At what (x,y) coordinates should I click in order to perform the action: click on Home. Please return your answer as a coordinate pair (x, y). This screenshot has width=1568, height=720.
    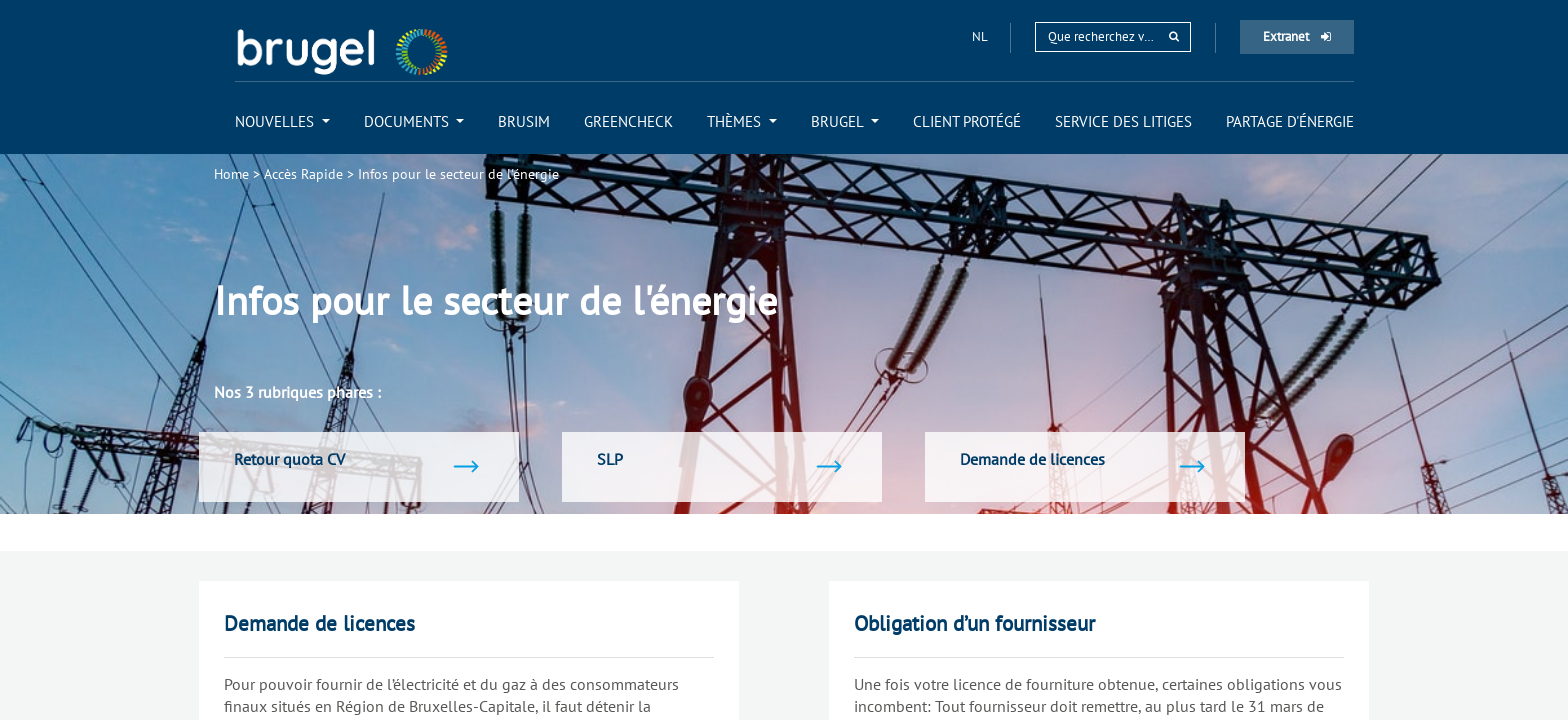
    Looking at the image, I should click on (231, 174).